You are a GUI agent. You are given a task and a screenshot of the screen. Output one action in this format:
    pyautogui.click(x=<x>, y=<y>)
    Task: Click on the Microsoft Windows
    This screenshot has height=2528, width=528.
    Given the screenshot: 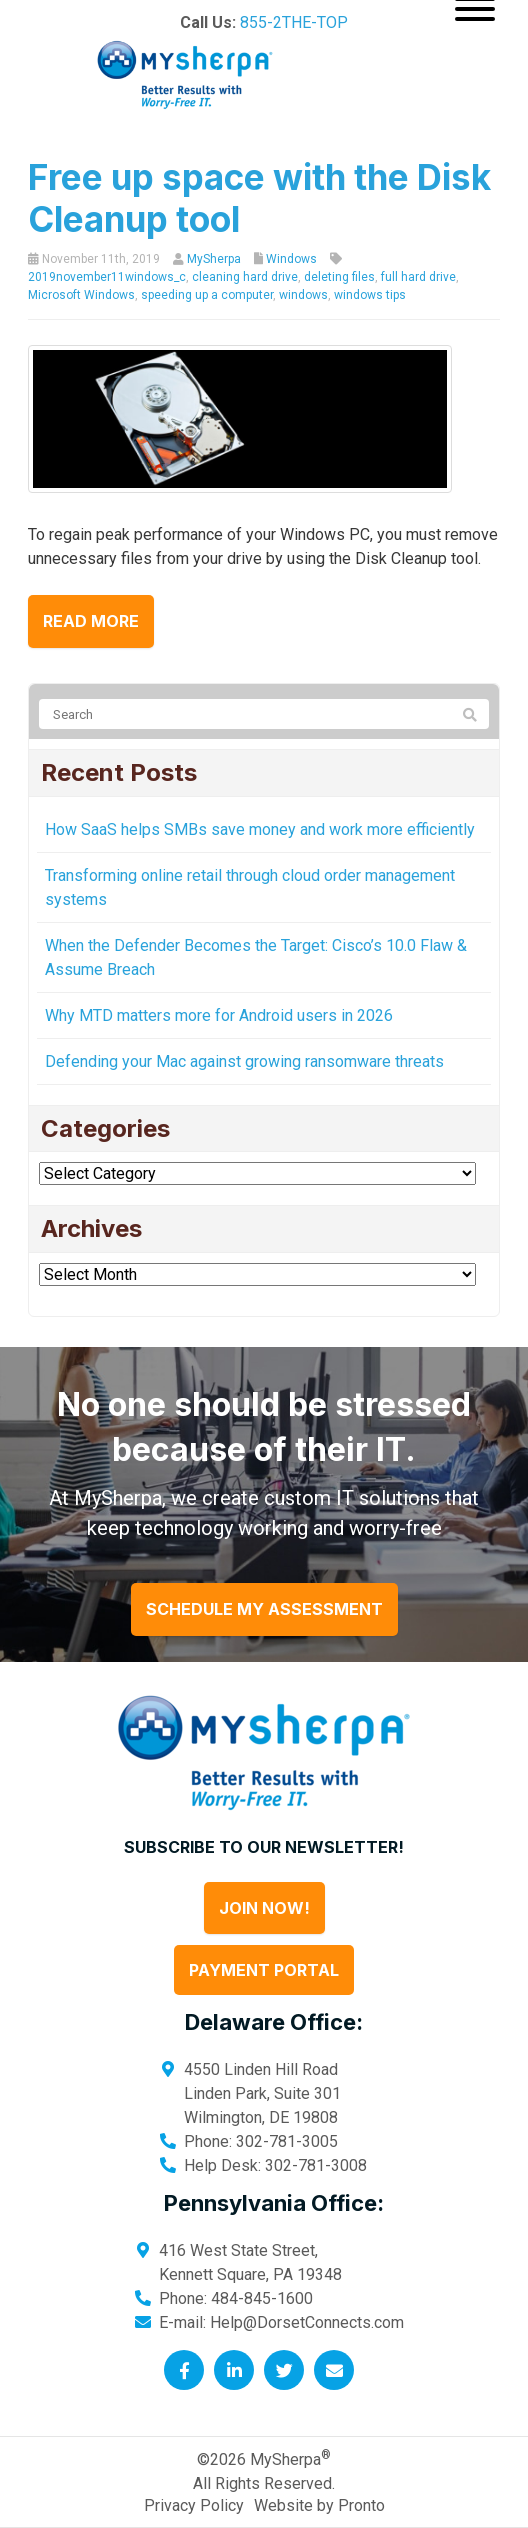 What is the action you would take?
    pyautogui.click(x=81, y=295)
    